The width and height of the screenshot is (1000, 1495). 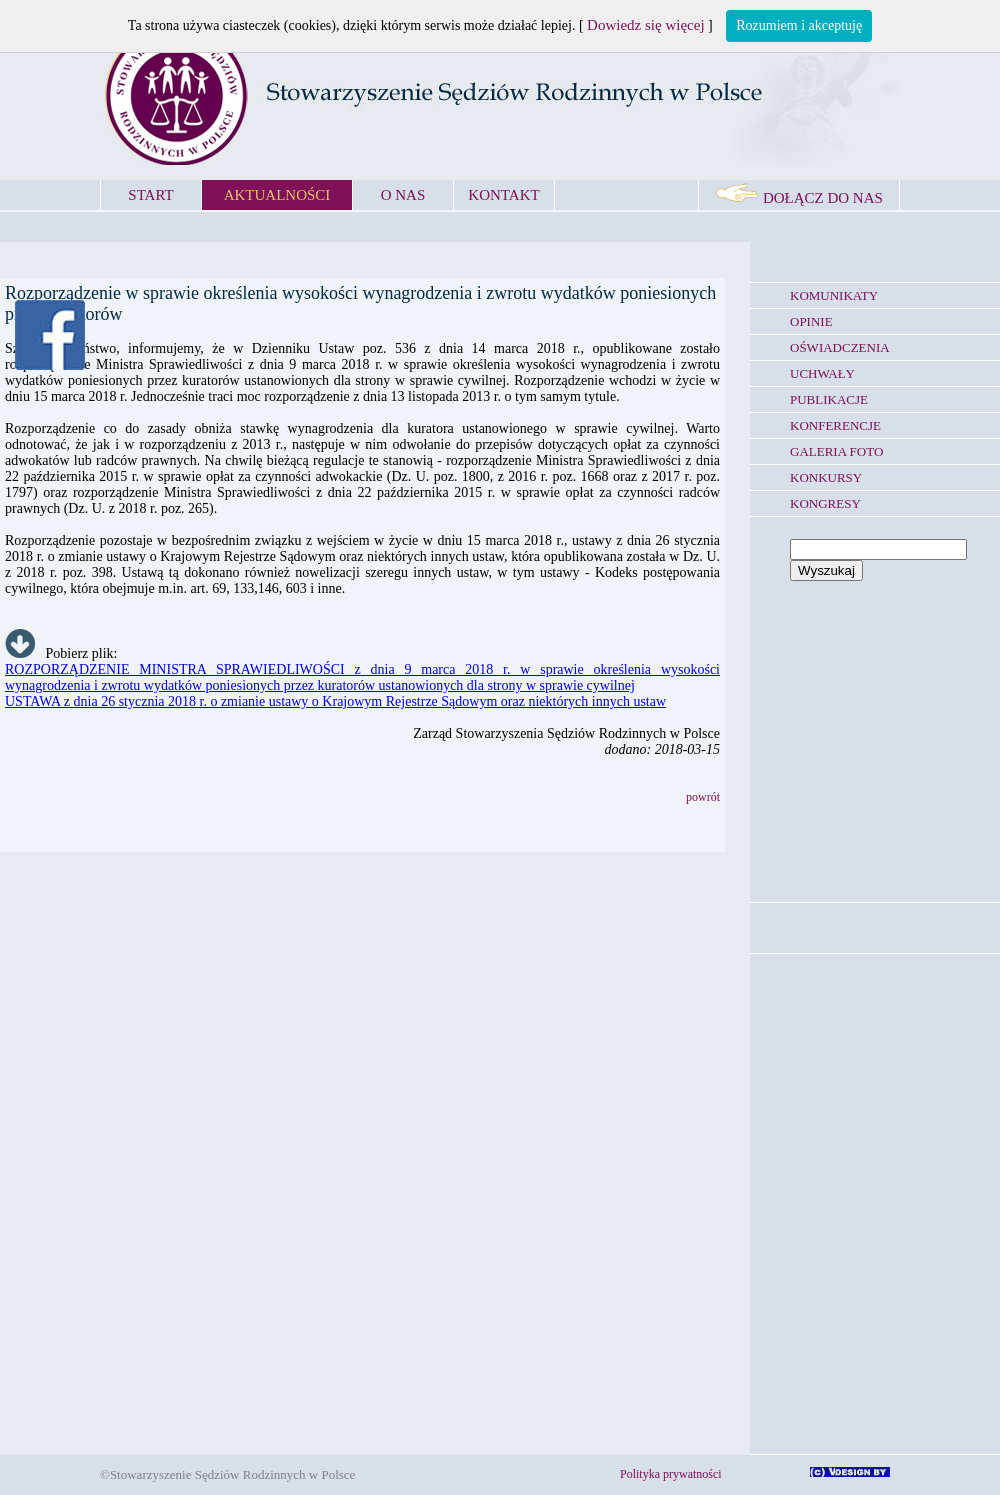 What do you see at coordinates (835, 425) in the screenshot?
I see `KONFERENCJE` at bounding box center [835, 425].